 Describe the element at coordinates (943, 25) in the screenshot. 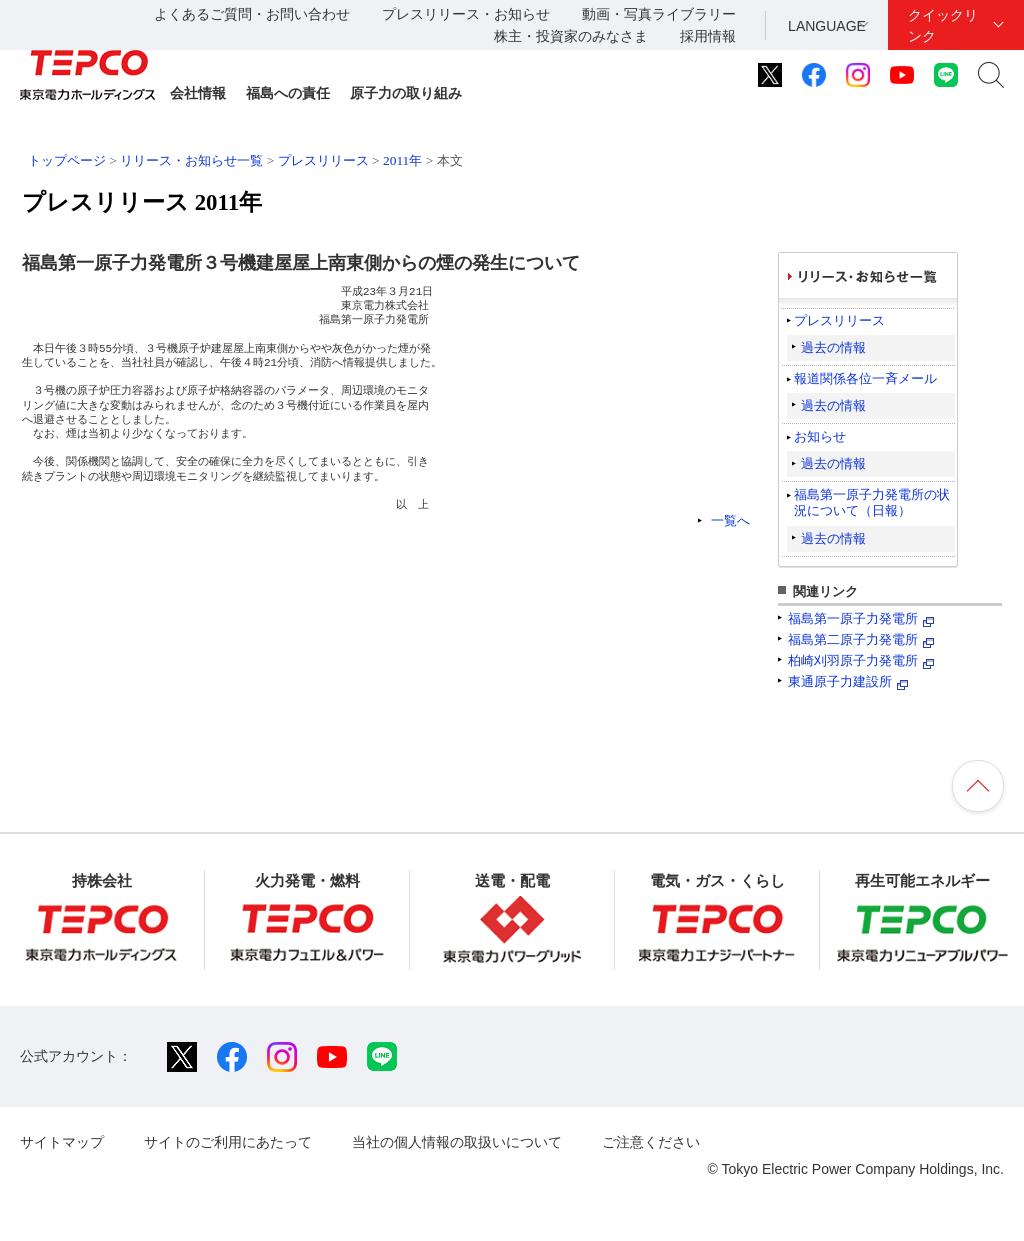

I see `クイックリンク` at that location.